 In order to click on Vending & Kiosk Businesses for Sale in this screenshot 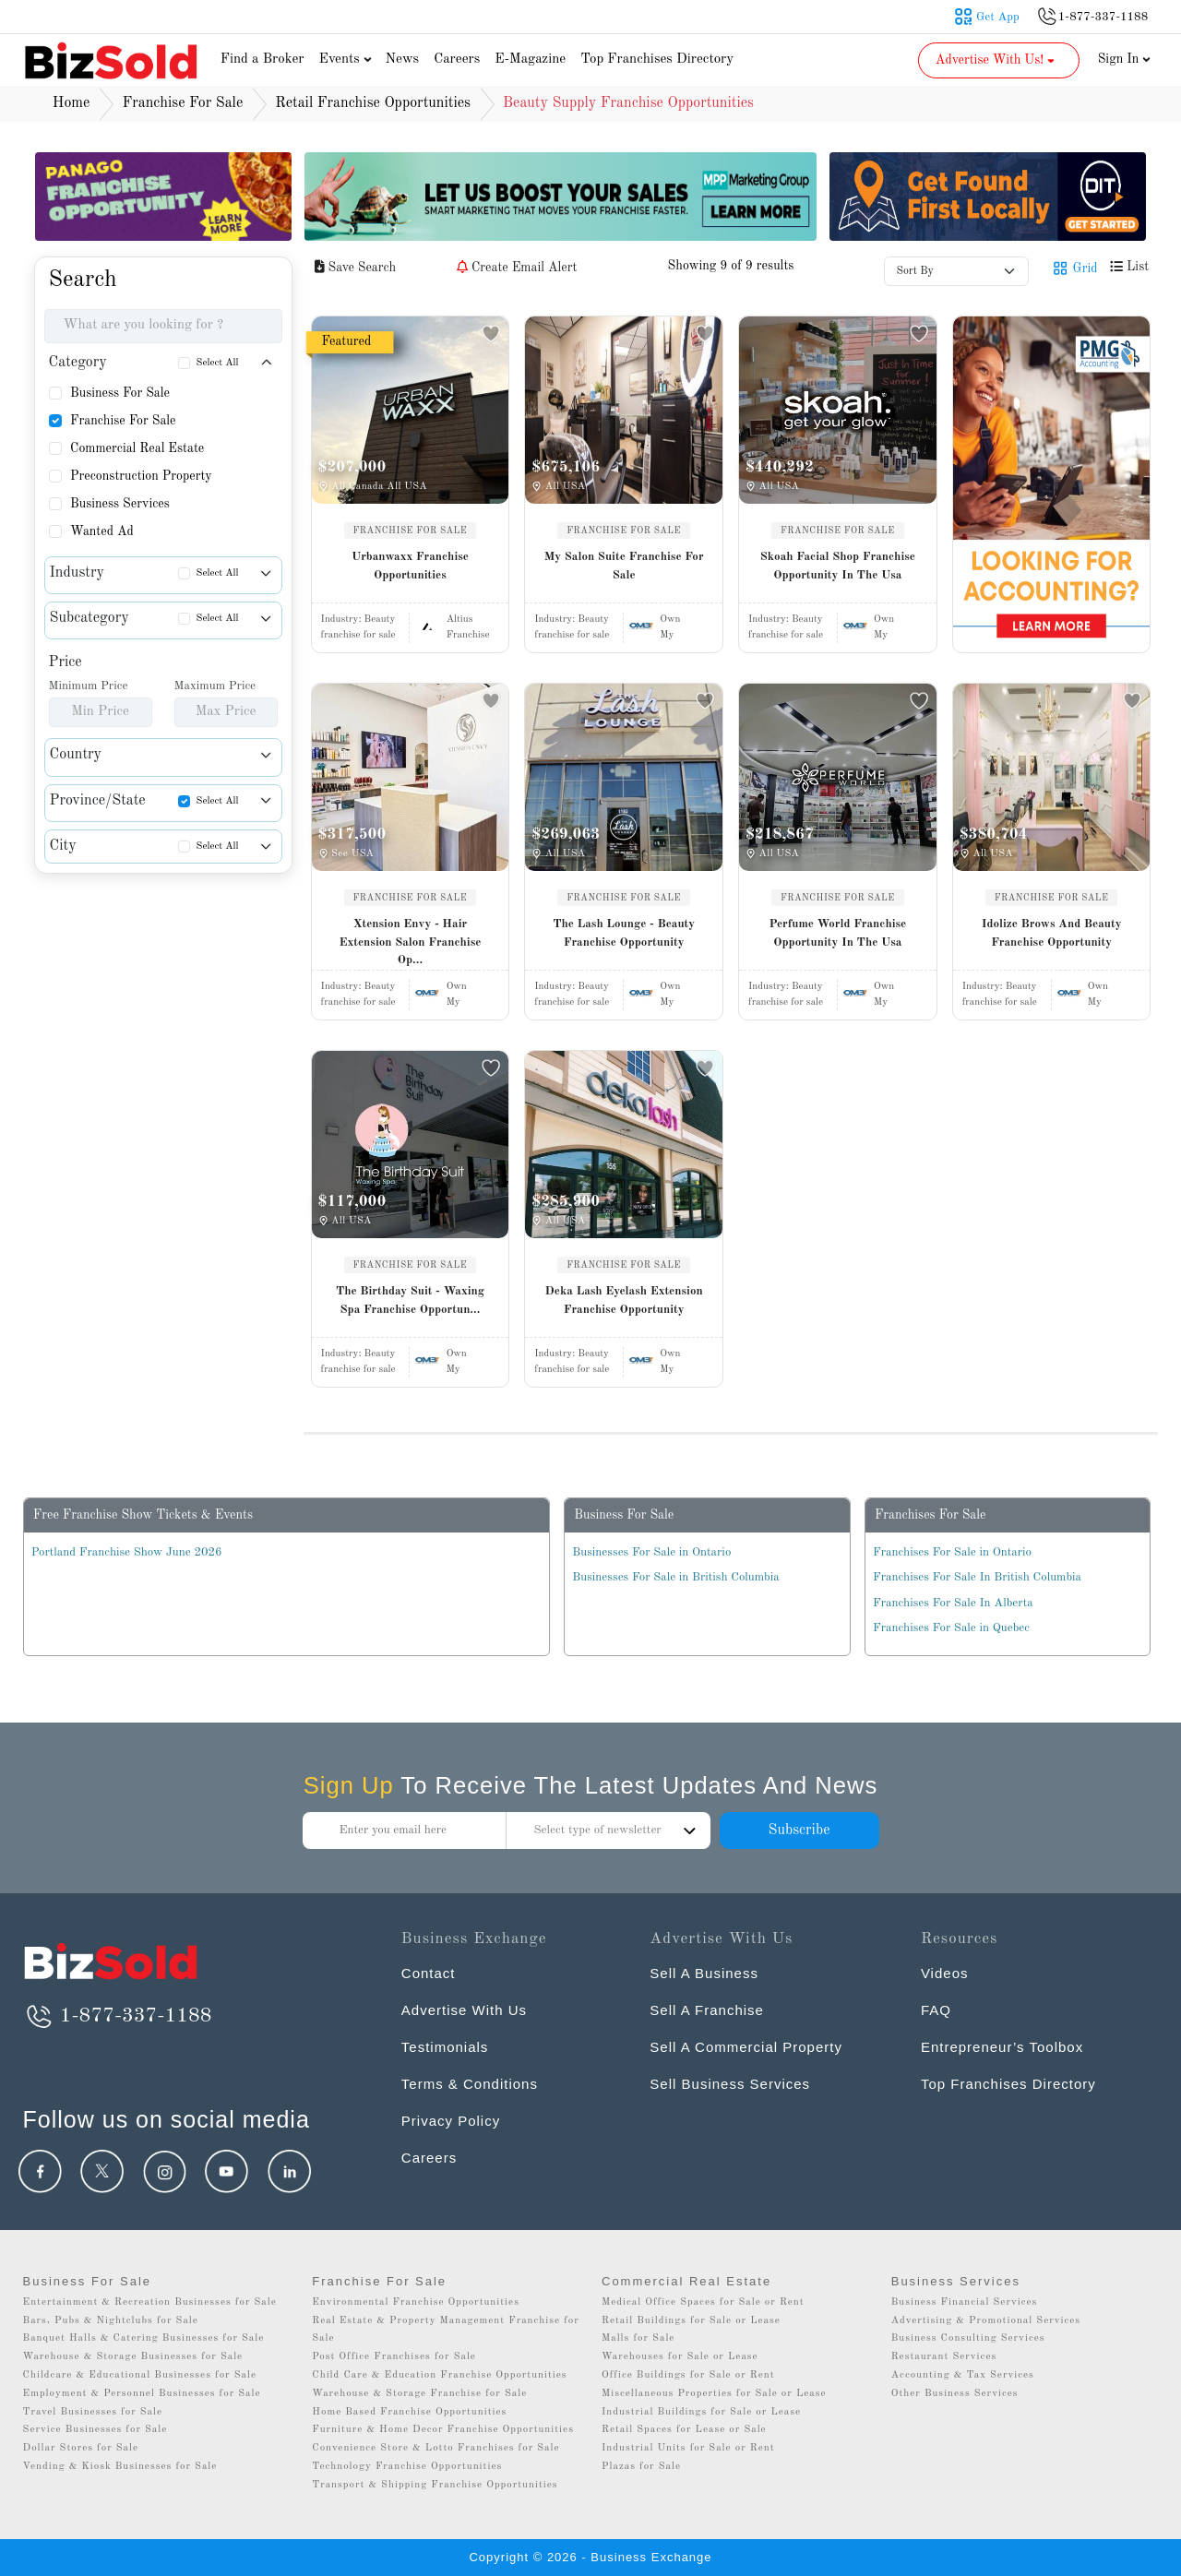, I will do `click(120, 2467)`.